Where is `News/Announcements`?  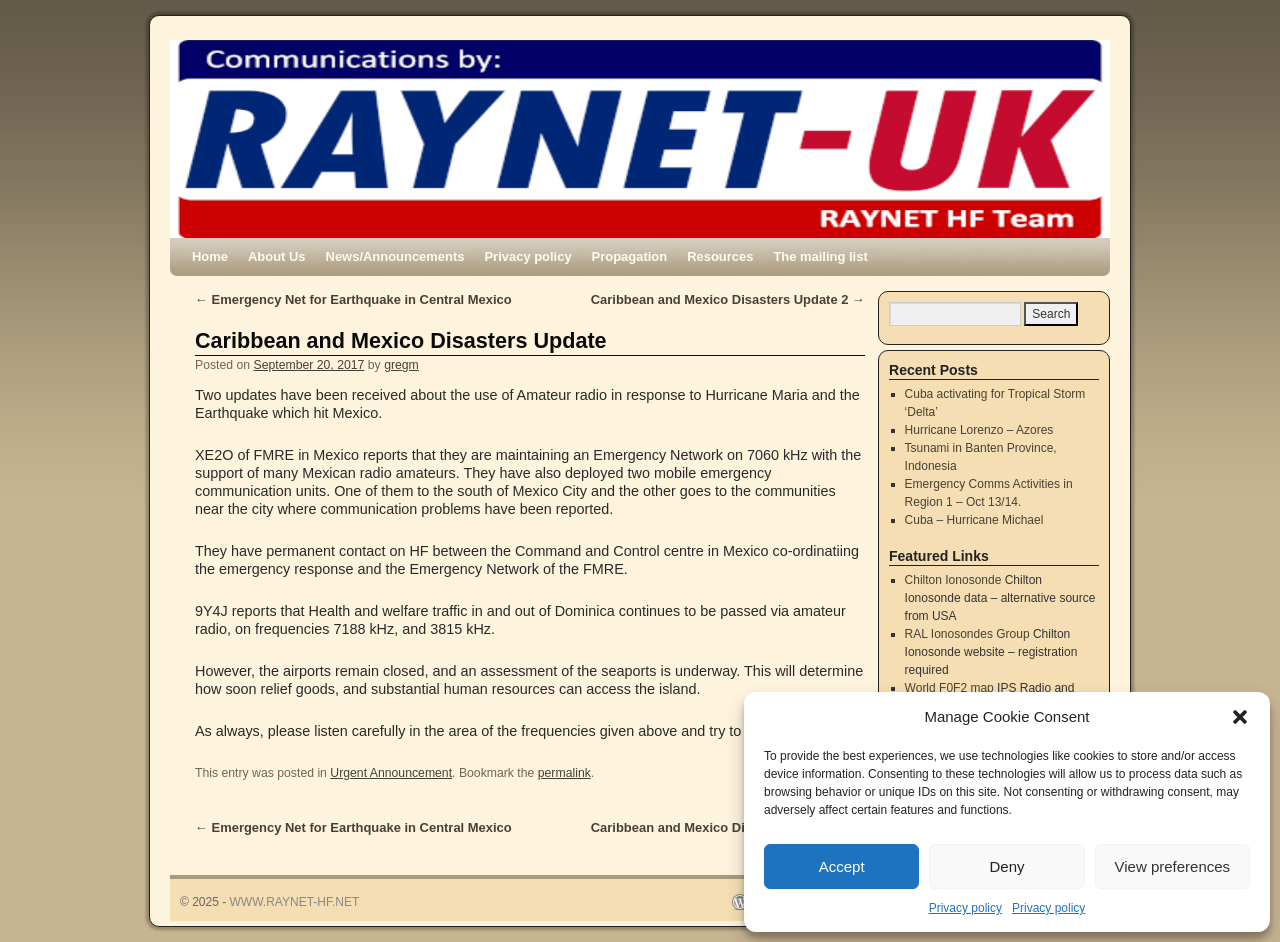
News/Announcements is located at coordinates (395, 256).